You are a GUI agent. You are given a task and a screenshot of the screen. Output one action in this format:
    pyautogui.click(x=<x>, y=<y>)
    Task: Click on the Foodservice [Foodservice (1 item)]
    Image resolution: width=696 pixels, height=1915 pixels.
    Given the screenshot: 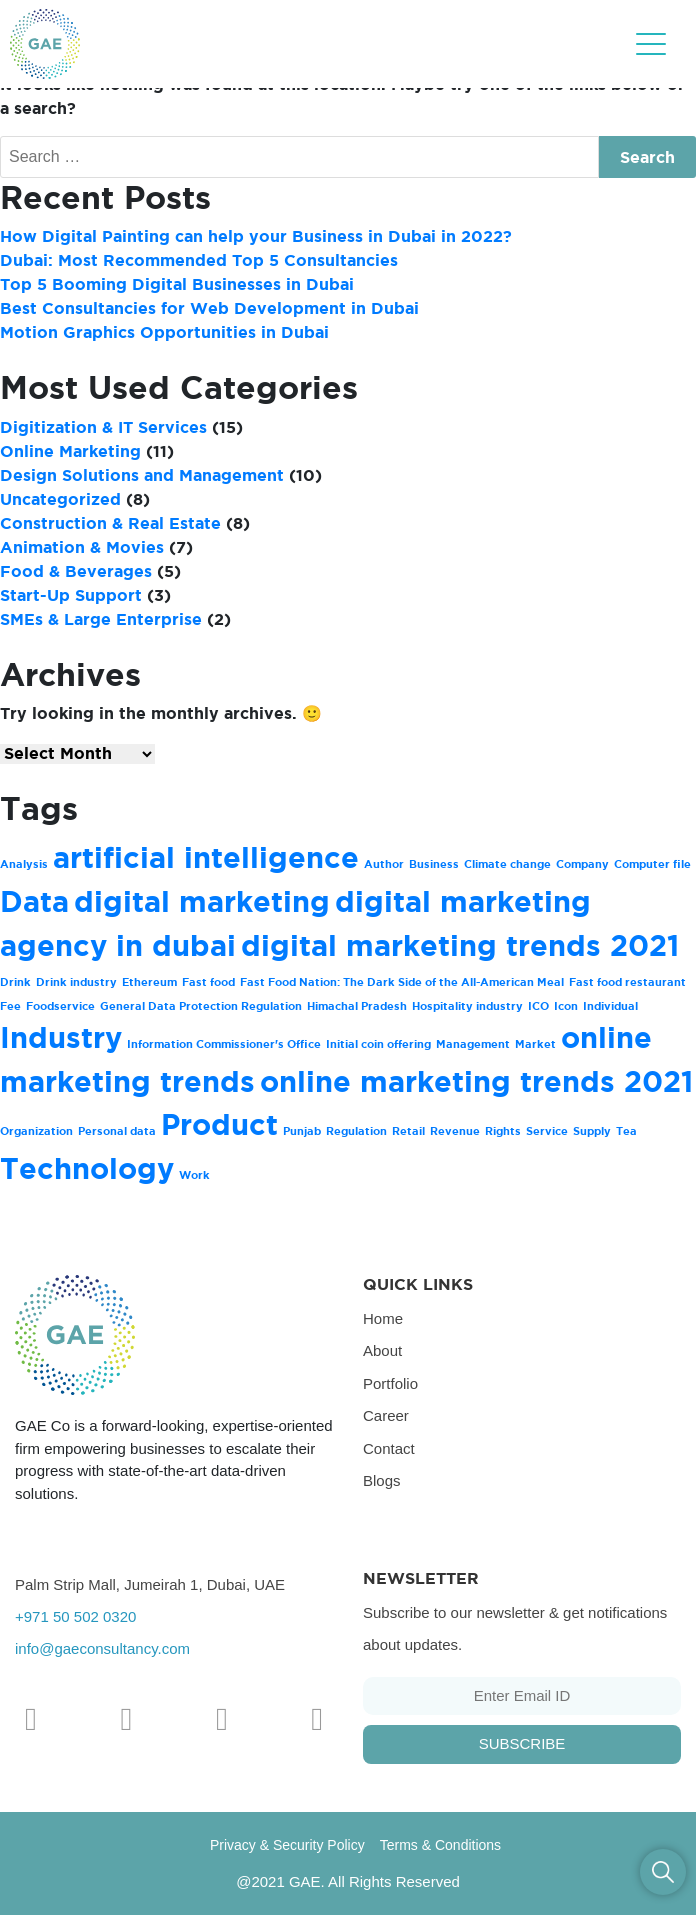 What is the action you would take?
    pyautogui.click(x=60, y=1006)
    